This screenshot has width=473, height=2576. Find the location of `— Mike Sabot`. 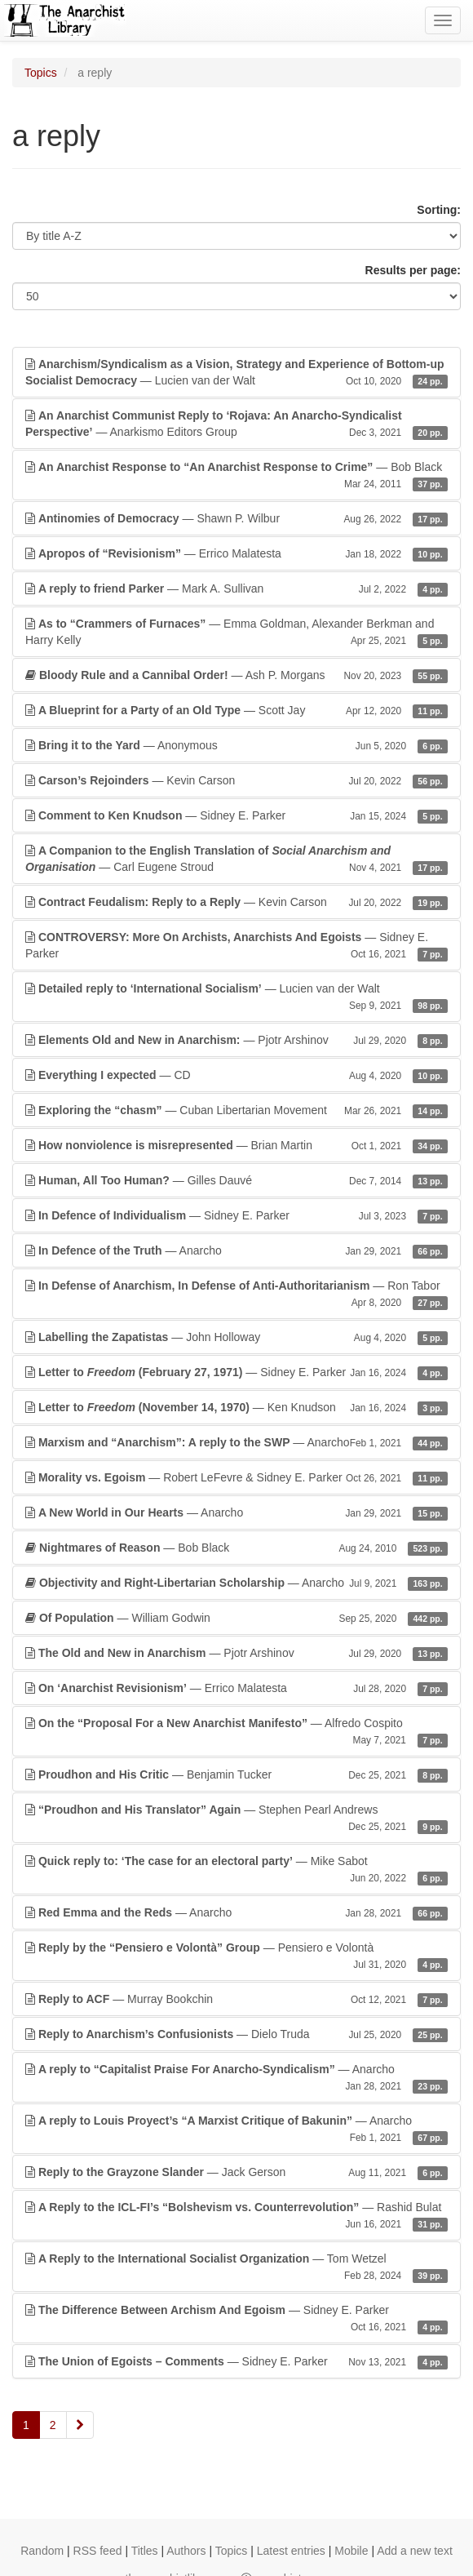

— Mike Sabot is located at coordinates (236, 1869).